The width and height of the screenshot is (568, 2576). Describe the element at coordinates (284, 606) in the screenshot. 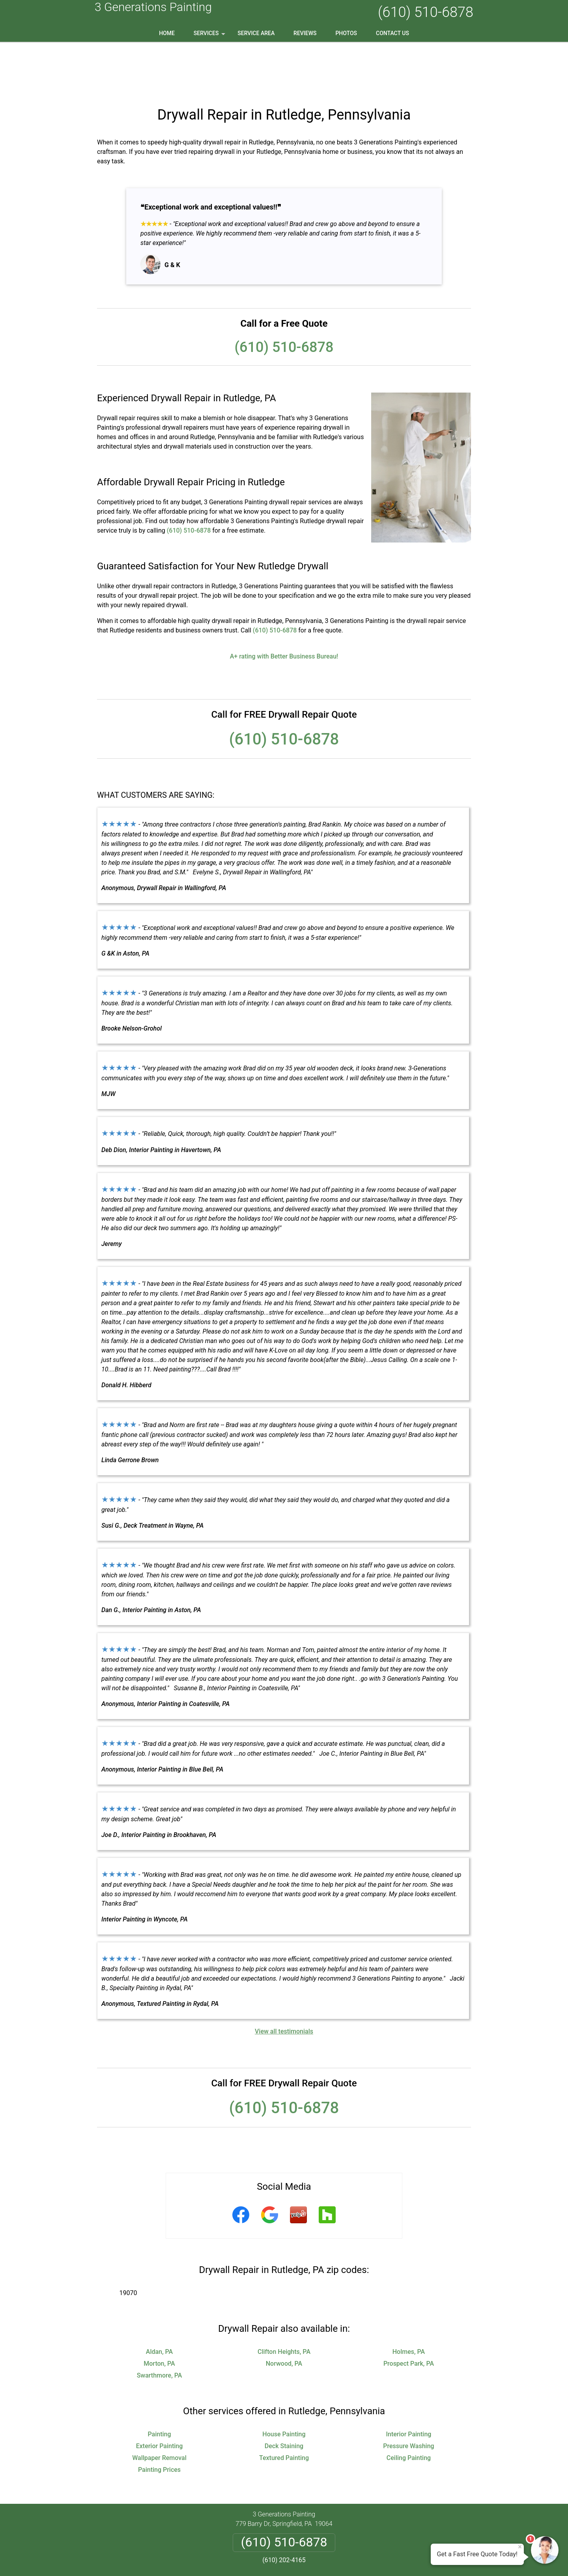

I see `A+ rating with Better Business Bureau!` at that location.